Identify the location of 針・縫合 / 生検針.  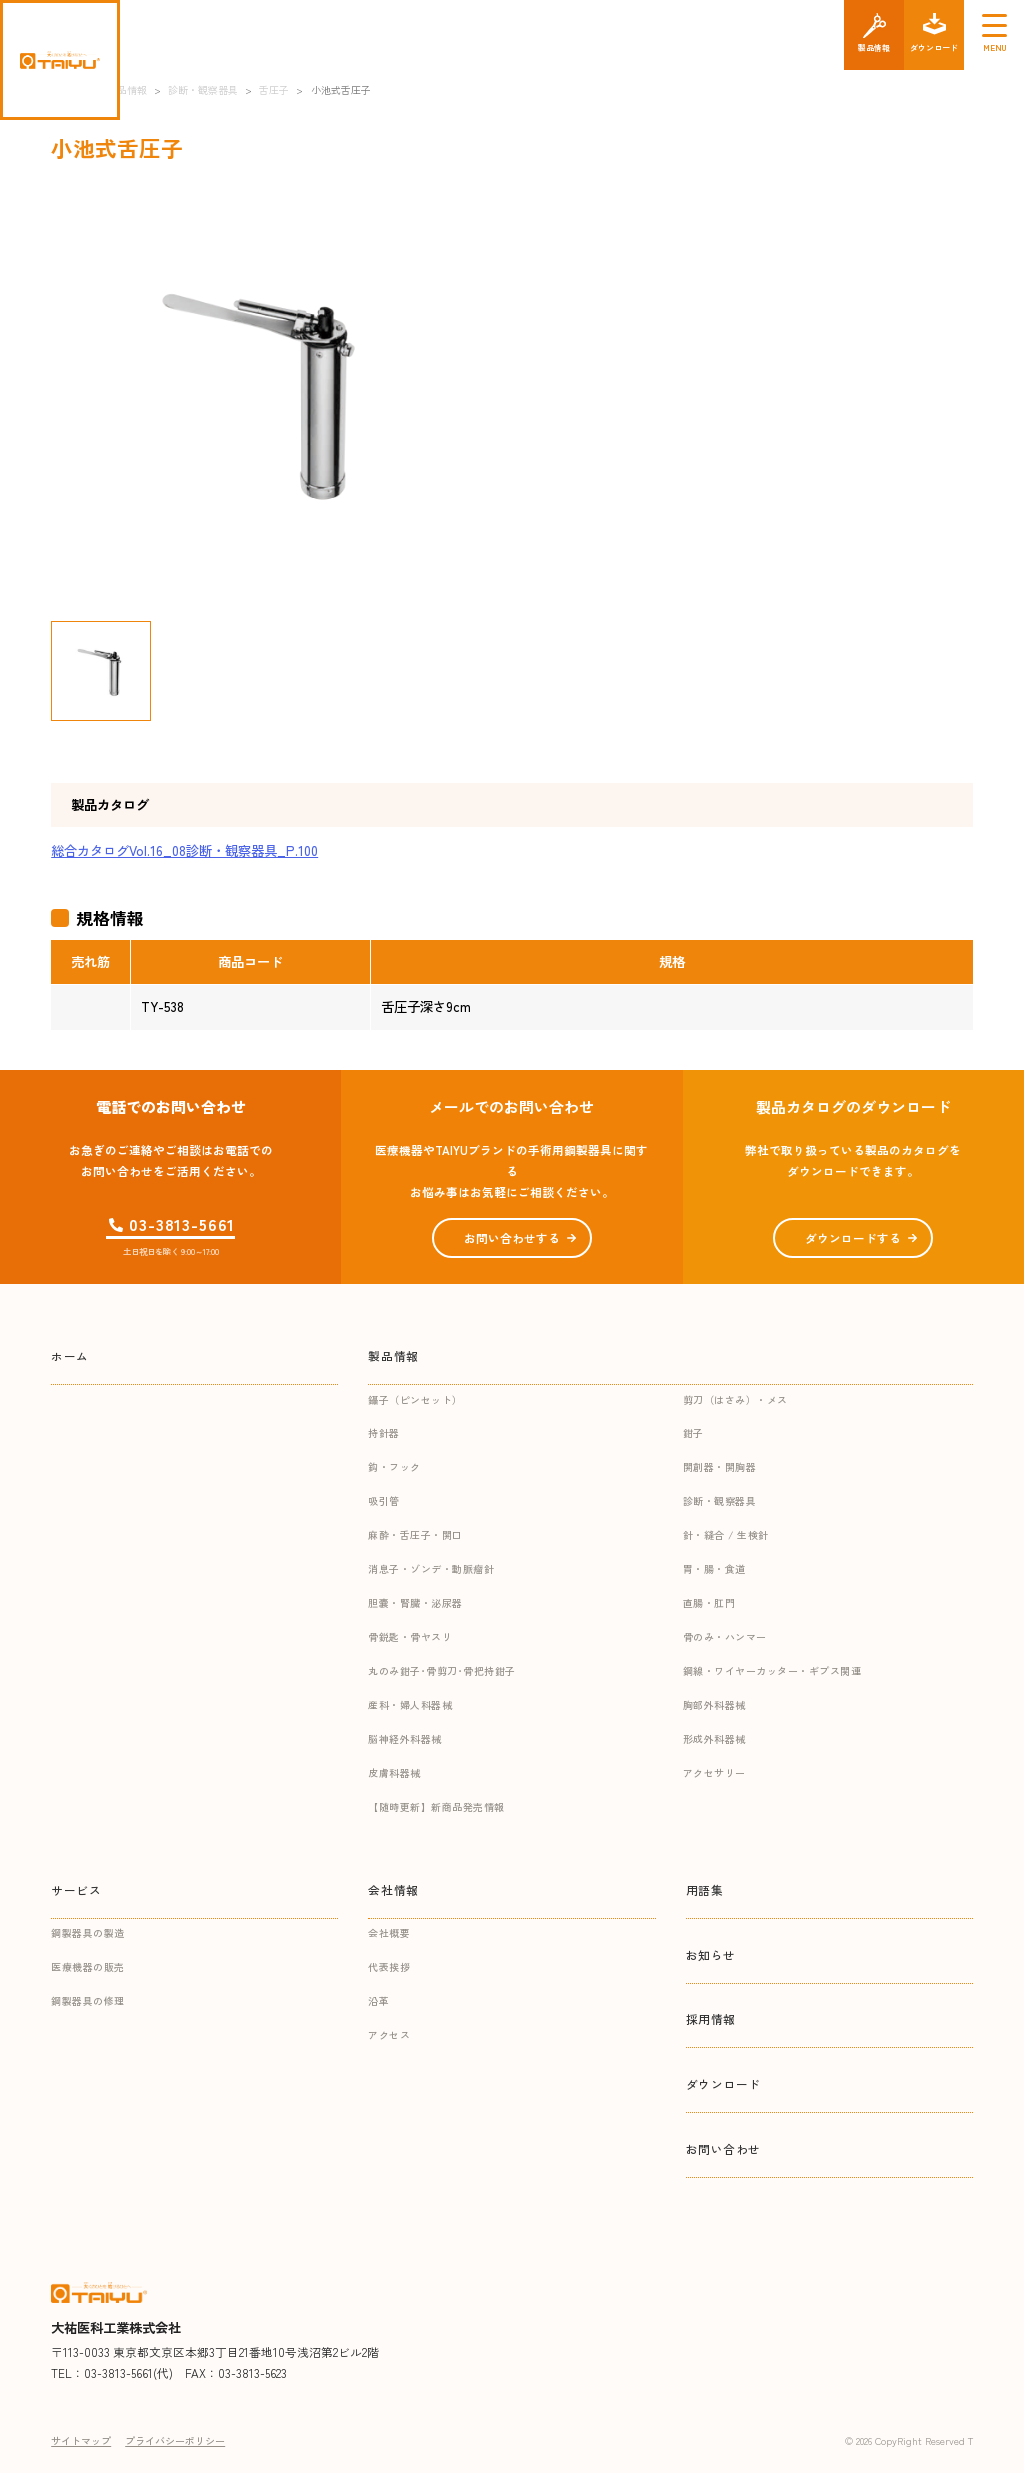
(726, 1534).